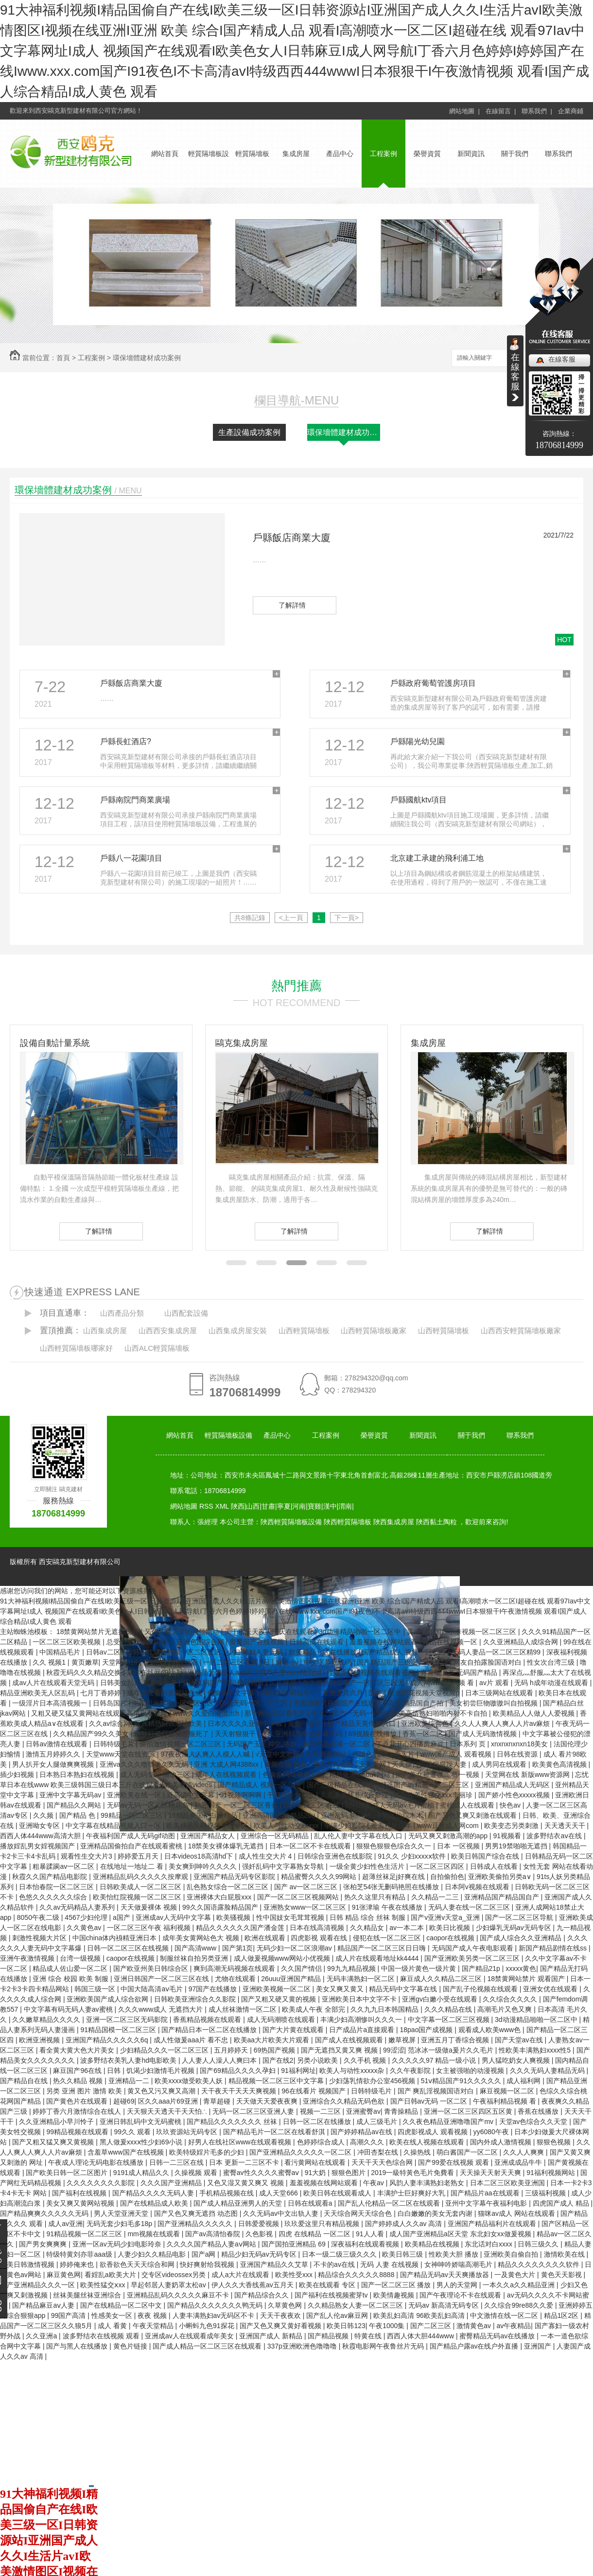 The width and height of the screenshot is (593, 2576). I want to click on 成人性生交大片 4, so click(266, 1856).